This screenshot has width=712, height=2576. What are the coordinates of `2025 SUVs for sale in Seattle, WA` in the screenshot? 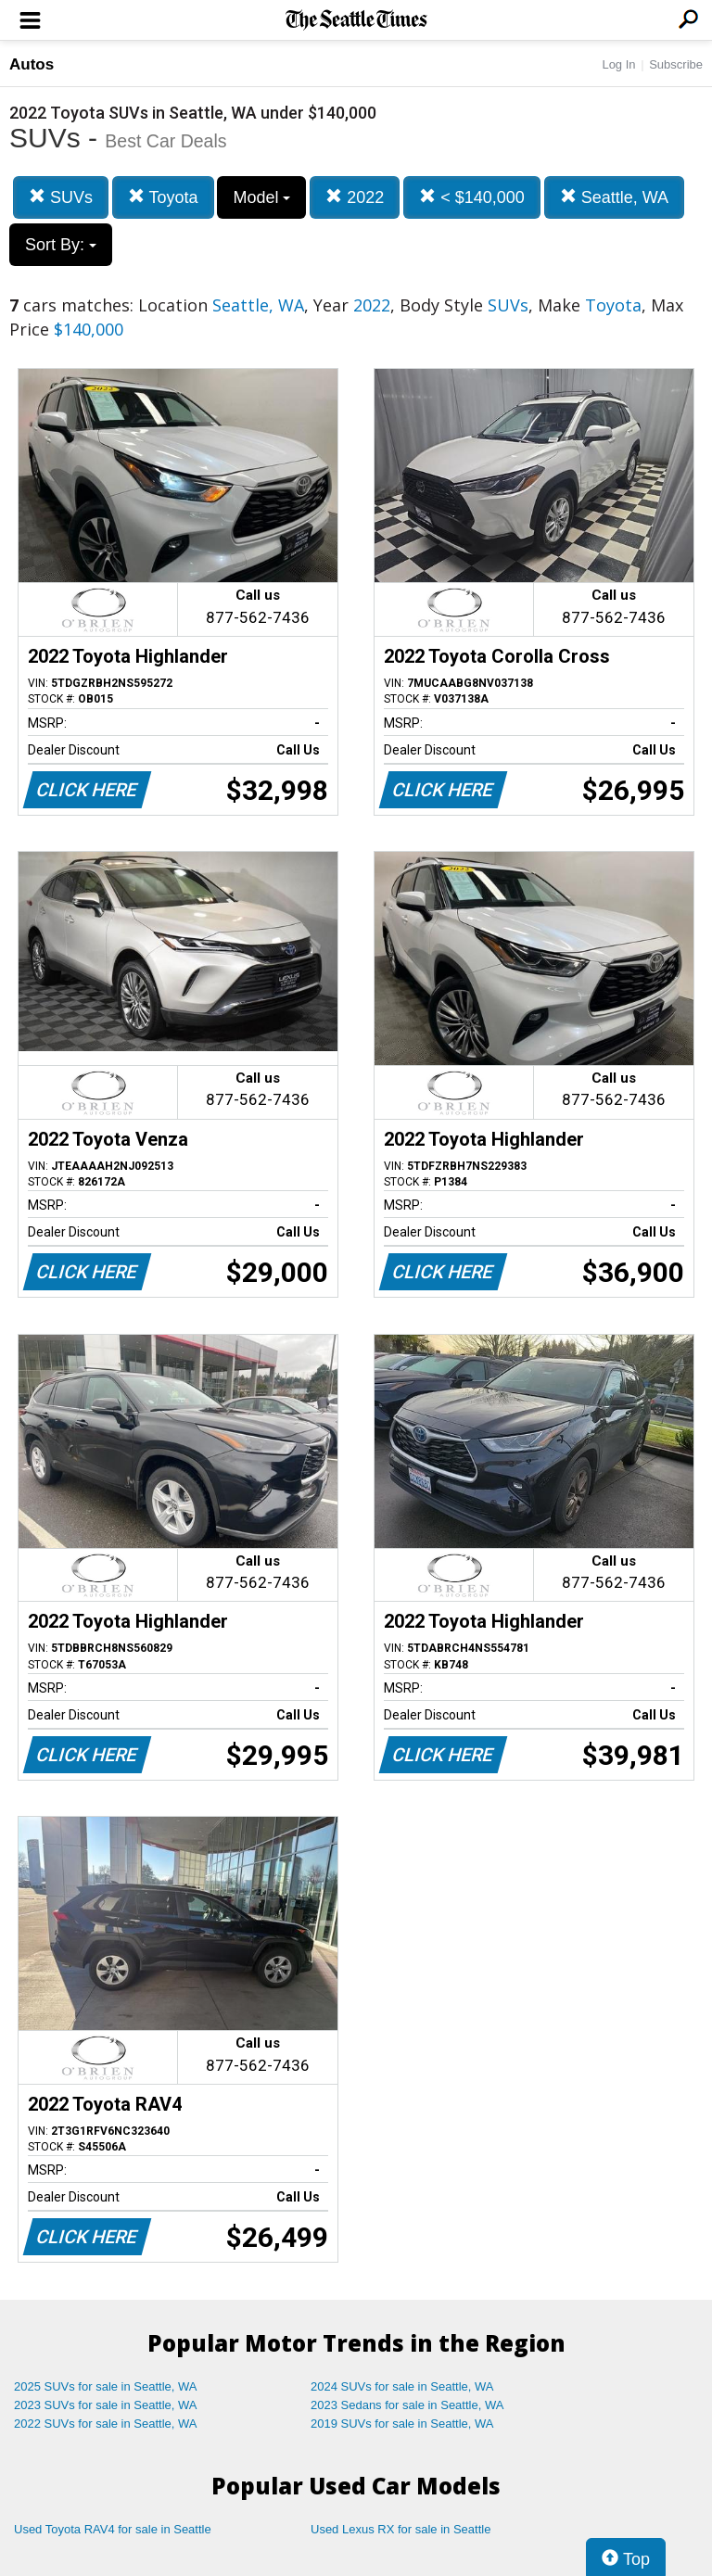 It's located at (105, 2386).